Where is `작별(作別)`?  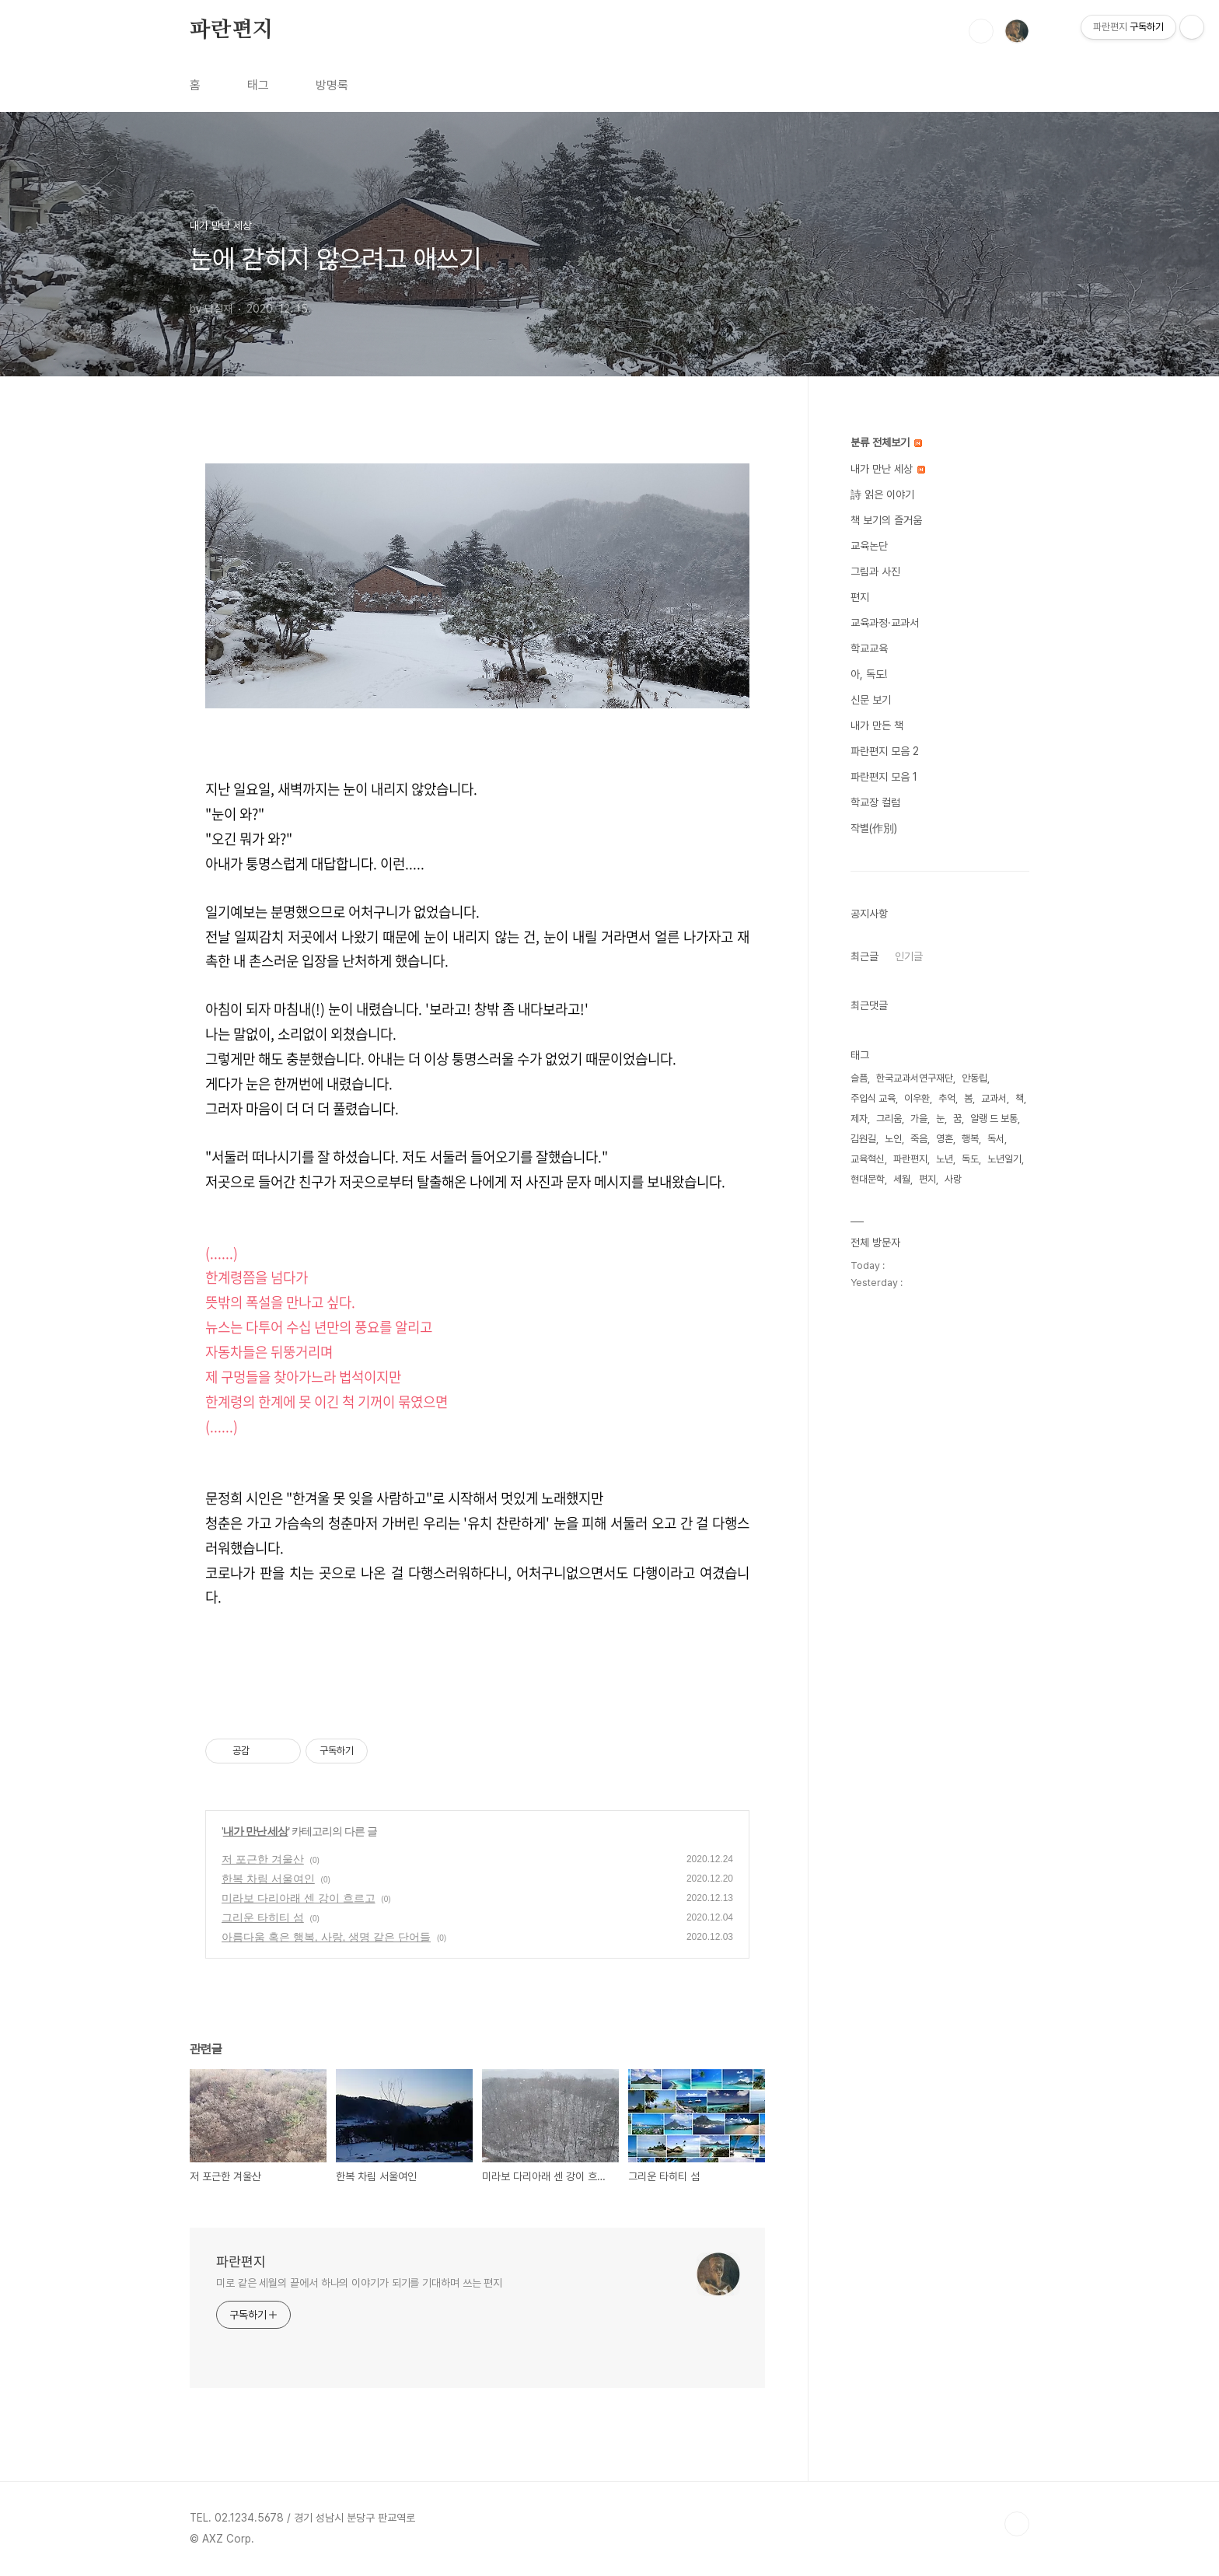
작별(作別) is located at coordinates (874, 828).